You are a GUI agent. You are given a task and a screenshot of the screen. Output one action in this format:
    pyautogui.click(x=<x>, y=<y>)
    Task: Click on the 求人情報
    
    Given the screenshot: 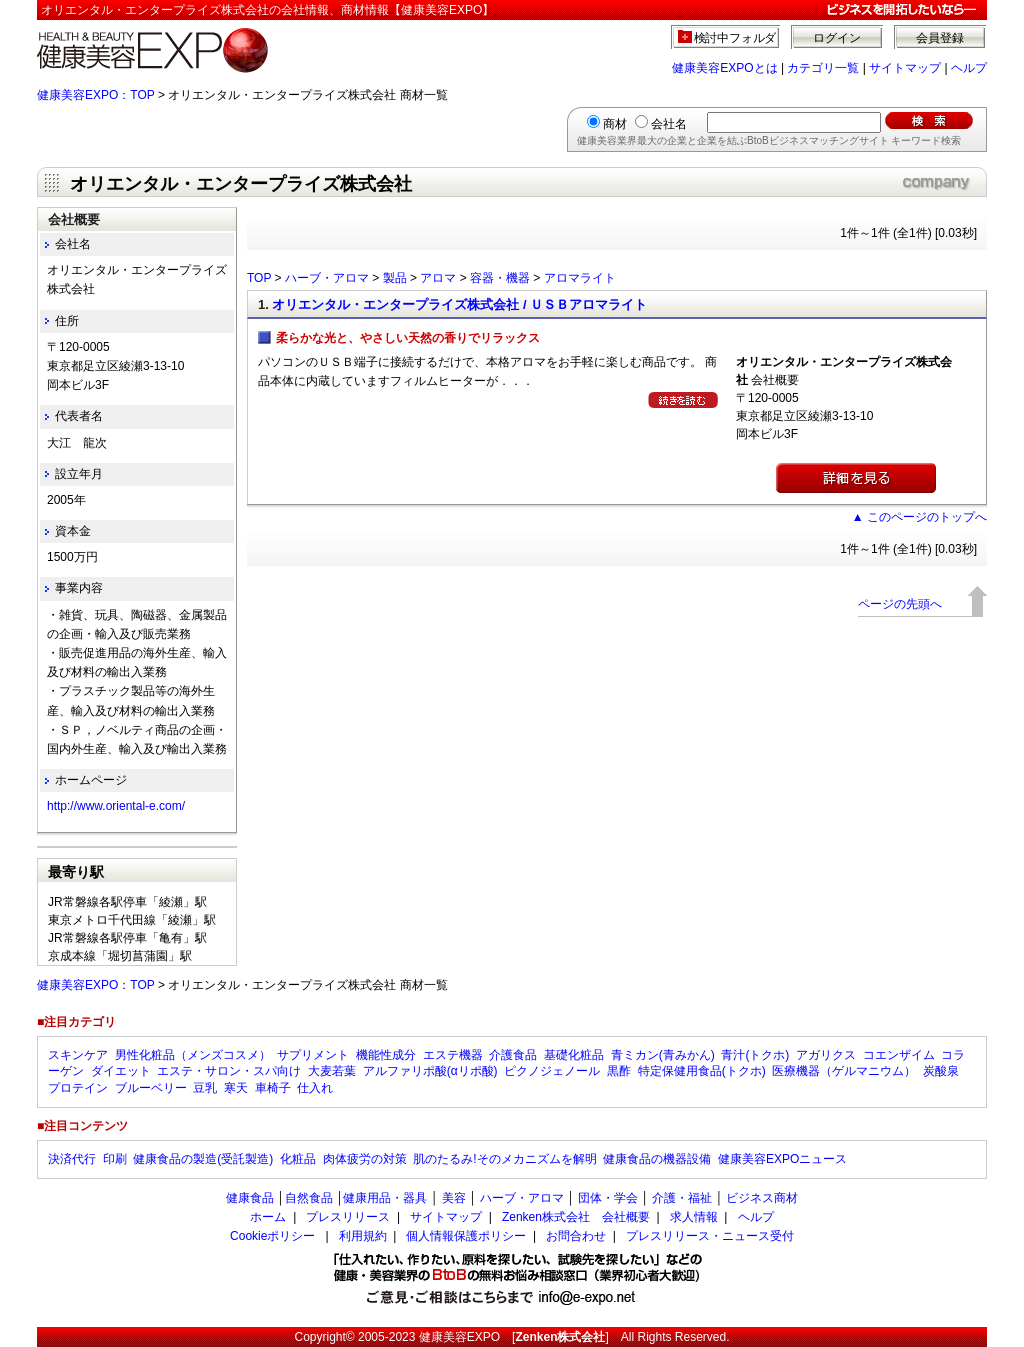 What is the action you would take?
    pyautogui.click(x=694, y=1217)
    